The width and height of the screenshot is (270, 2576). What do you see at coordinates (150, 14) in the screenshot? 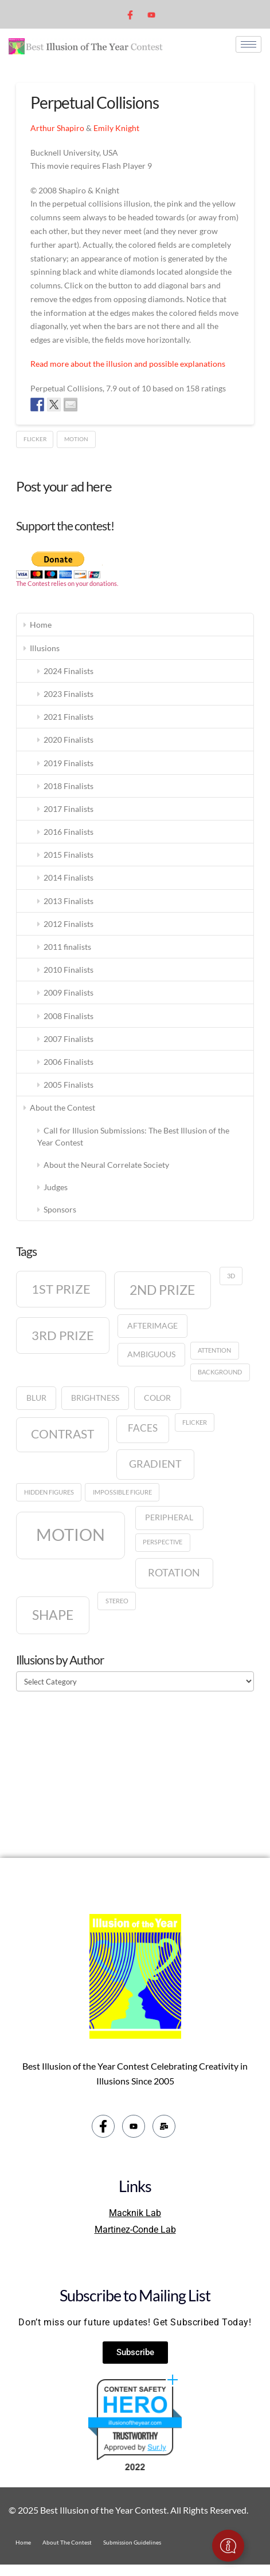
I see `[youtube]` at bounding box center [150, 14].